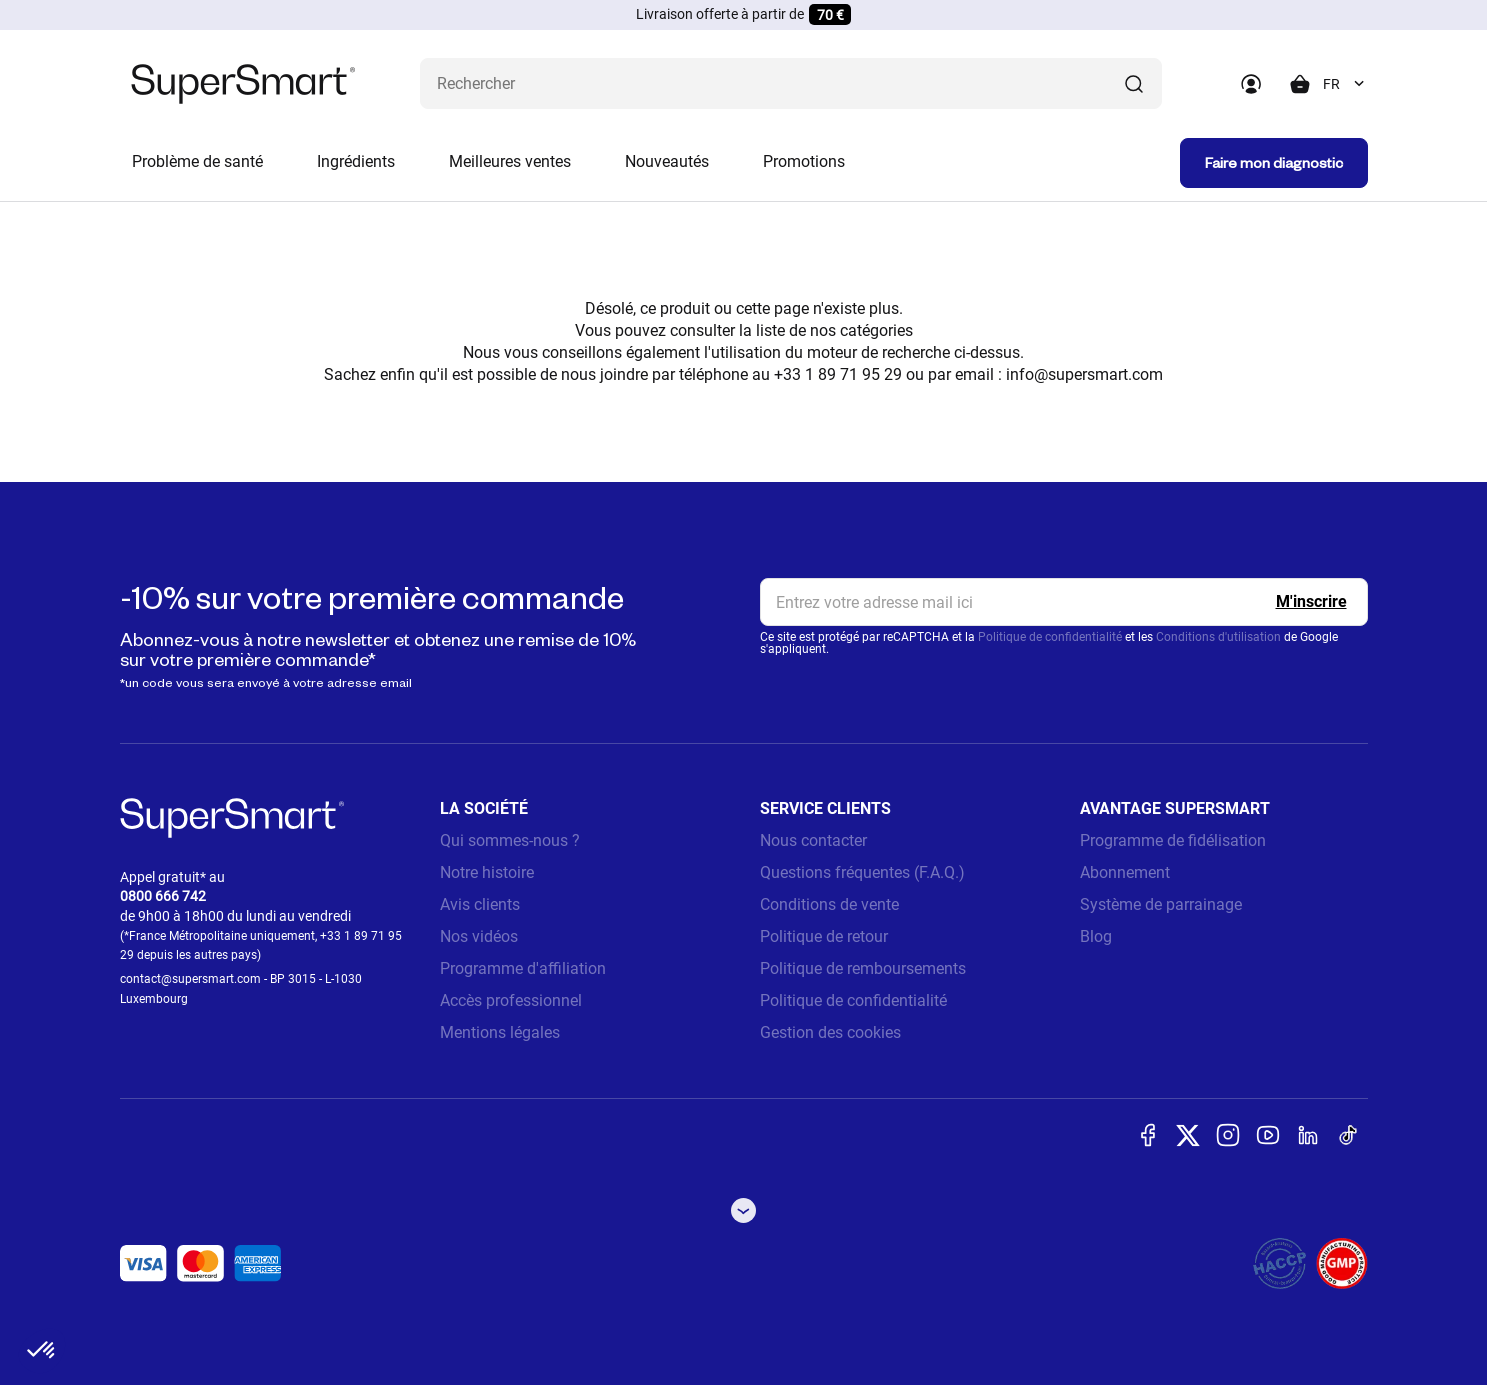  Describe the element at coordinates (356, 161) in the screenshot. I see `Ingrédients` at that location.